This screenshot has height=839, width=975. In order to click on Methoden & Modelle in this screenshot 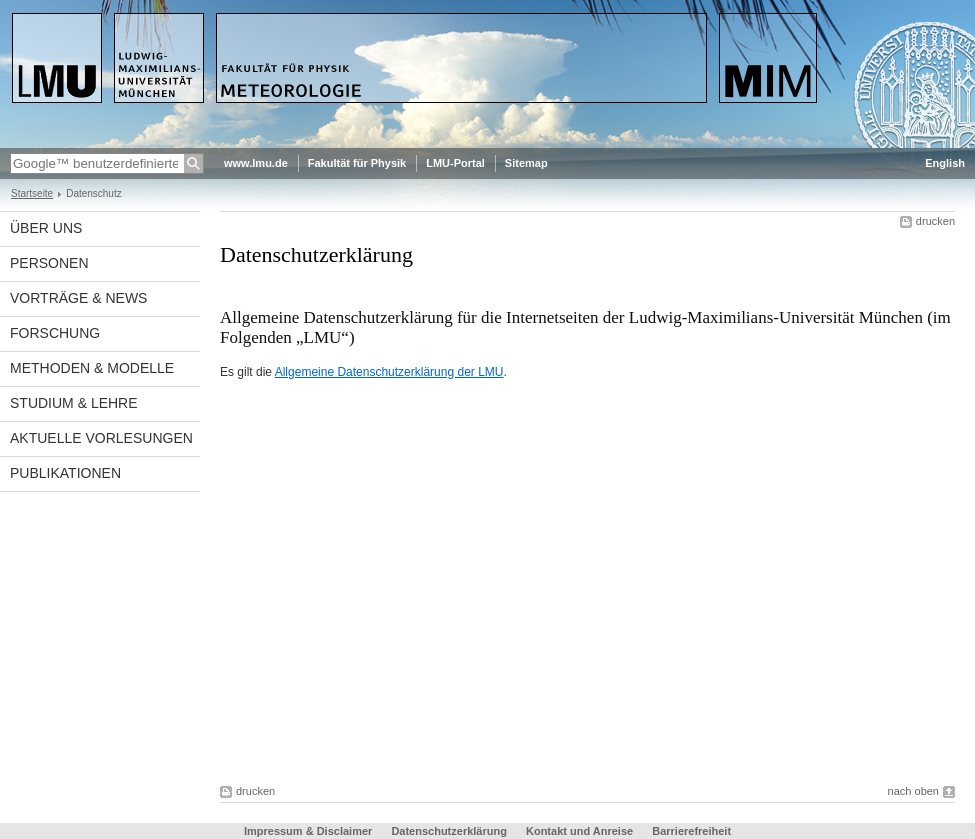, I will do `click(92, 368)`.